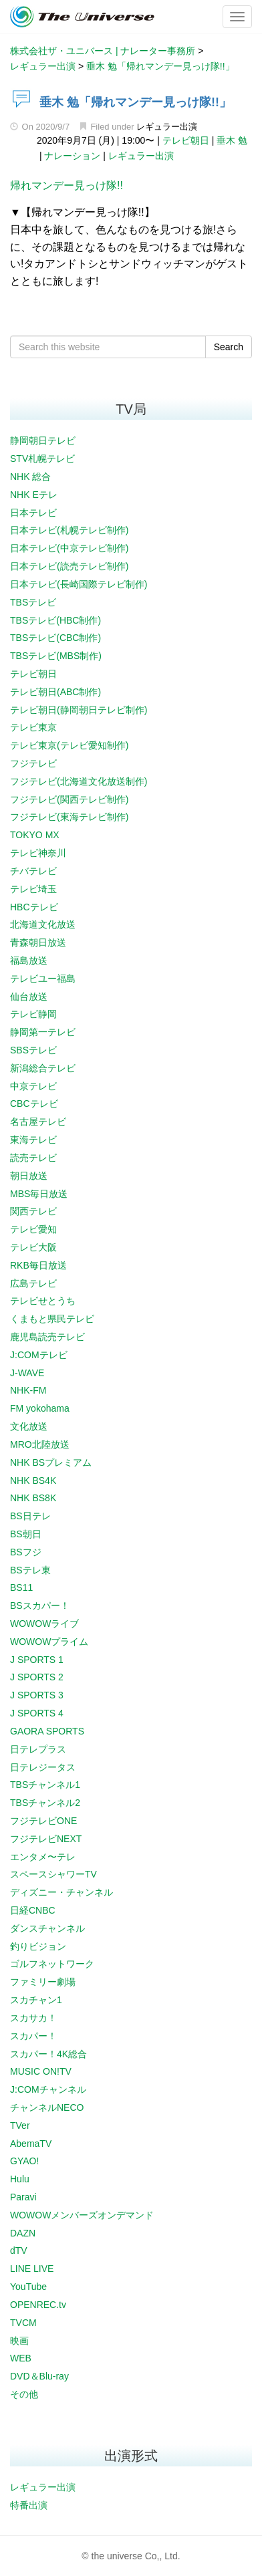 This screenshot has width=262, height=2576. Describe the element at coordinates (21, 1587) in the screenshot. I see `BS11` at that location.